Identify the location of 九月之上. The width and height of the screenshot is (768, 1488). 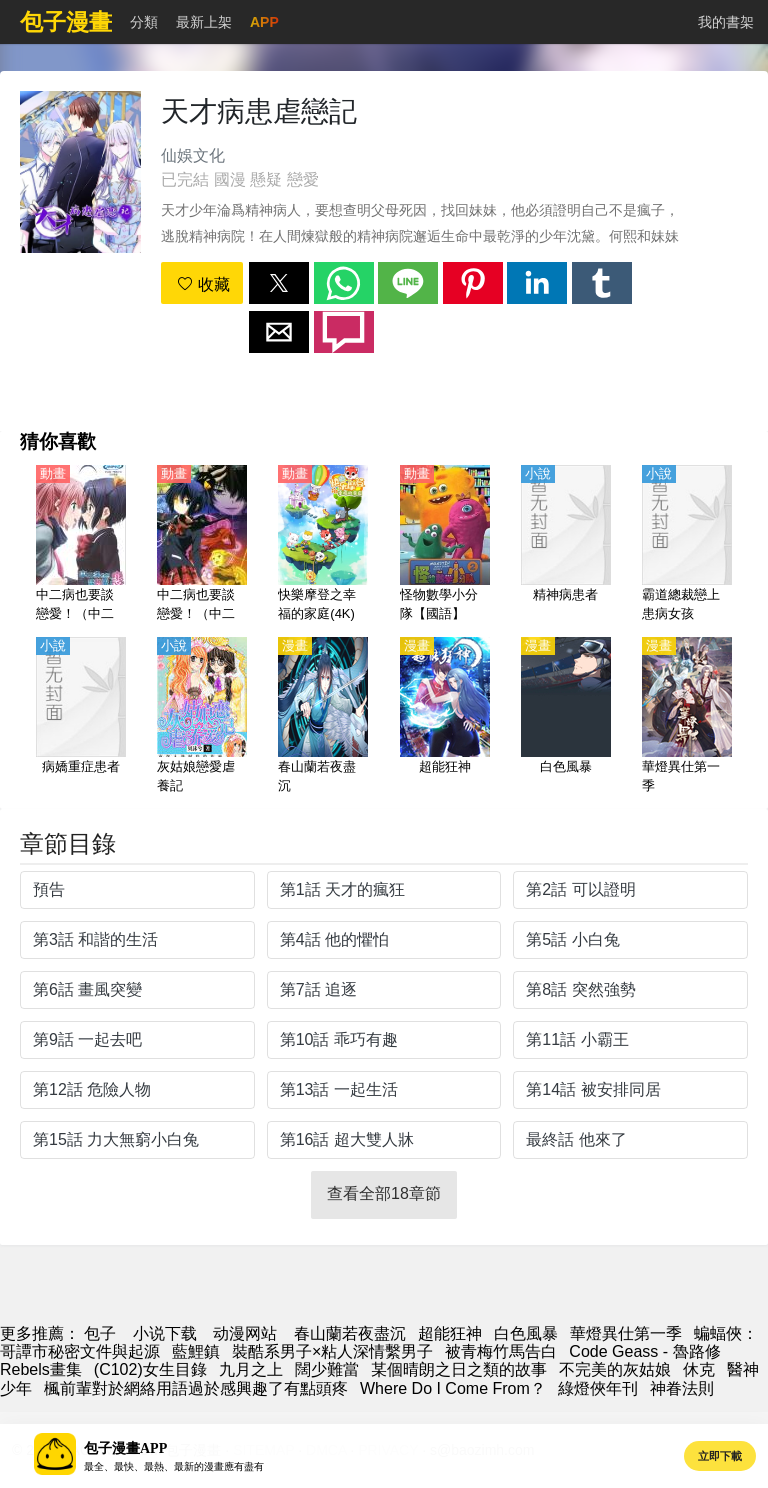
(251, 1369).